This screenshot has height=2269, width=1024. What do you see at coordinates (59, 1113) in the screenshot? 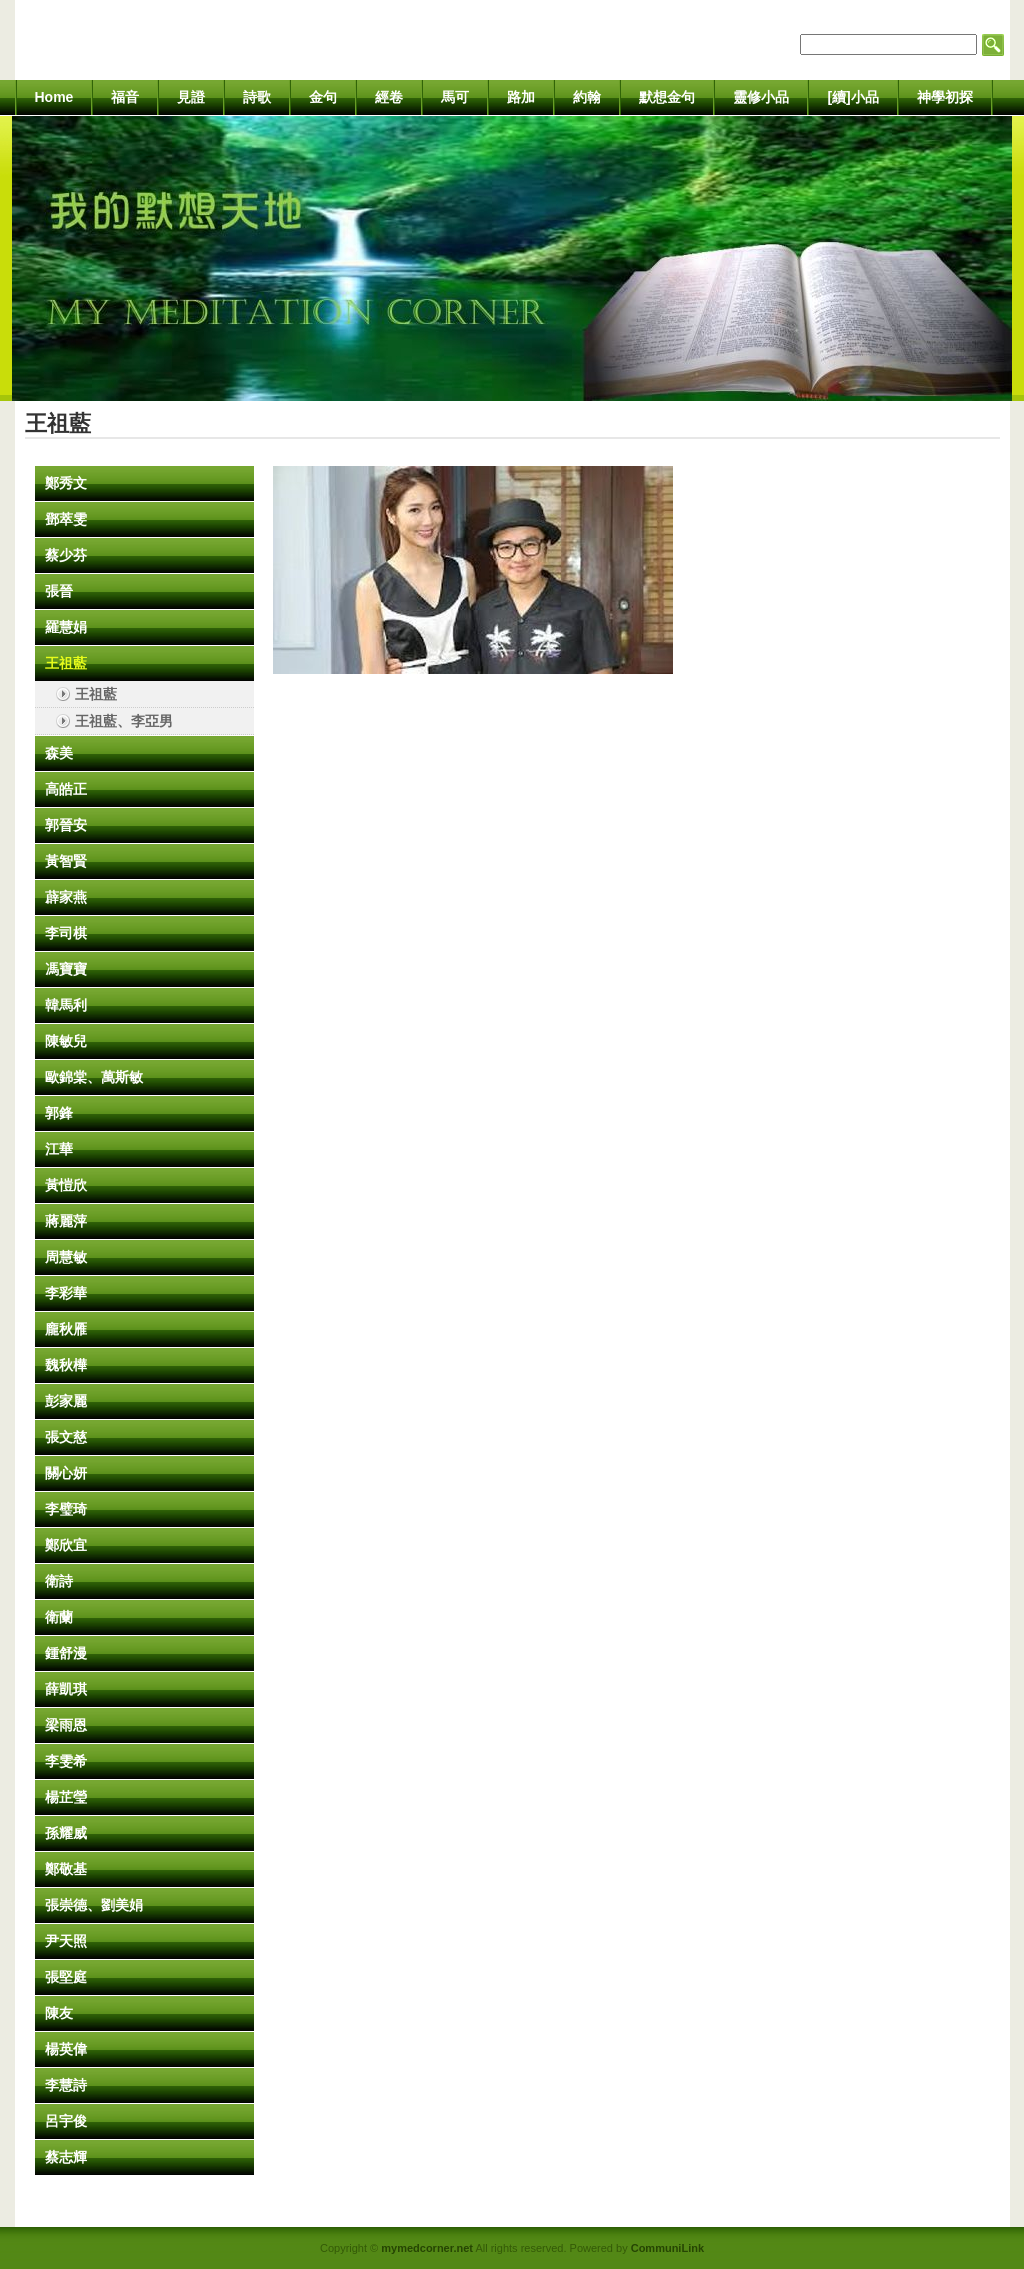
I see `郭鋒` at bounding box center [59, 1113].